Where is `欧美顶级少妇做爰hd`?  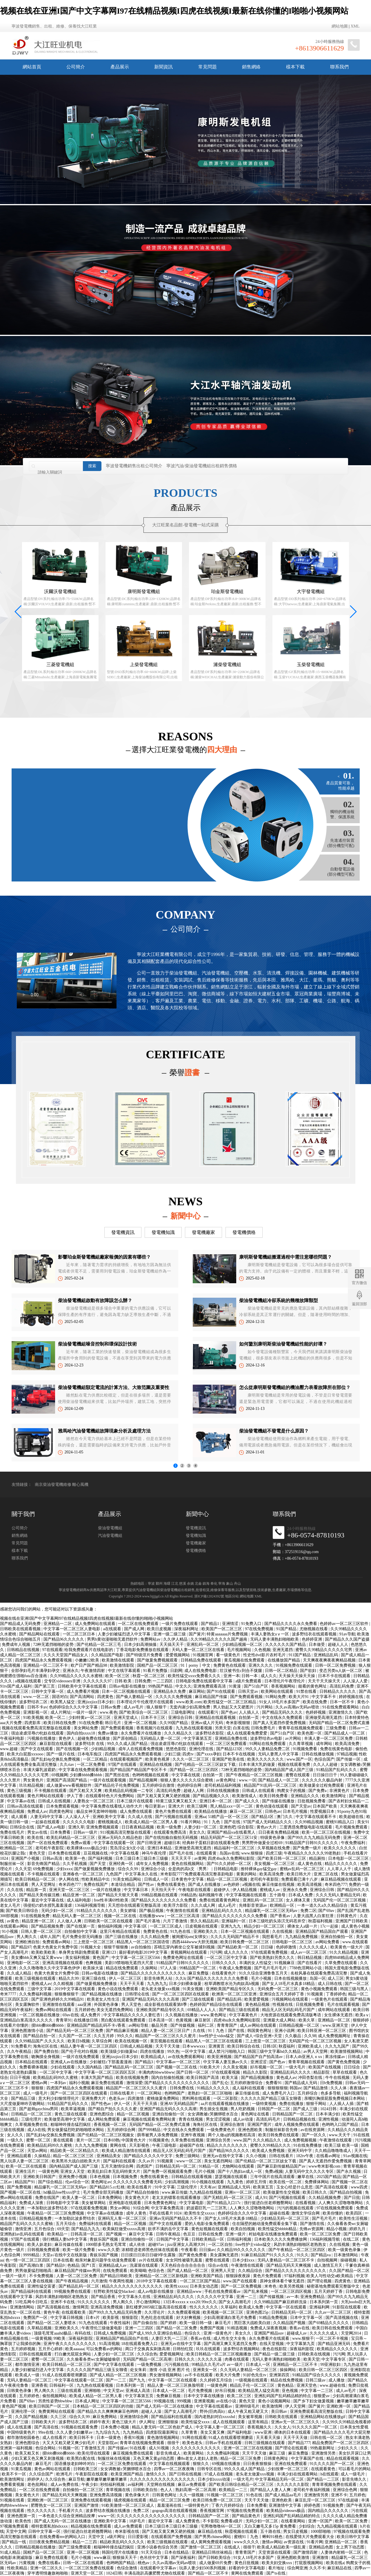
欧美顶级少妇做爰hd is located at coordinates (119, 2051).